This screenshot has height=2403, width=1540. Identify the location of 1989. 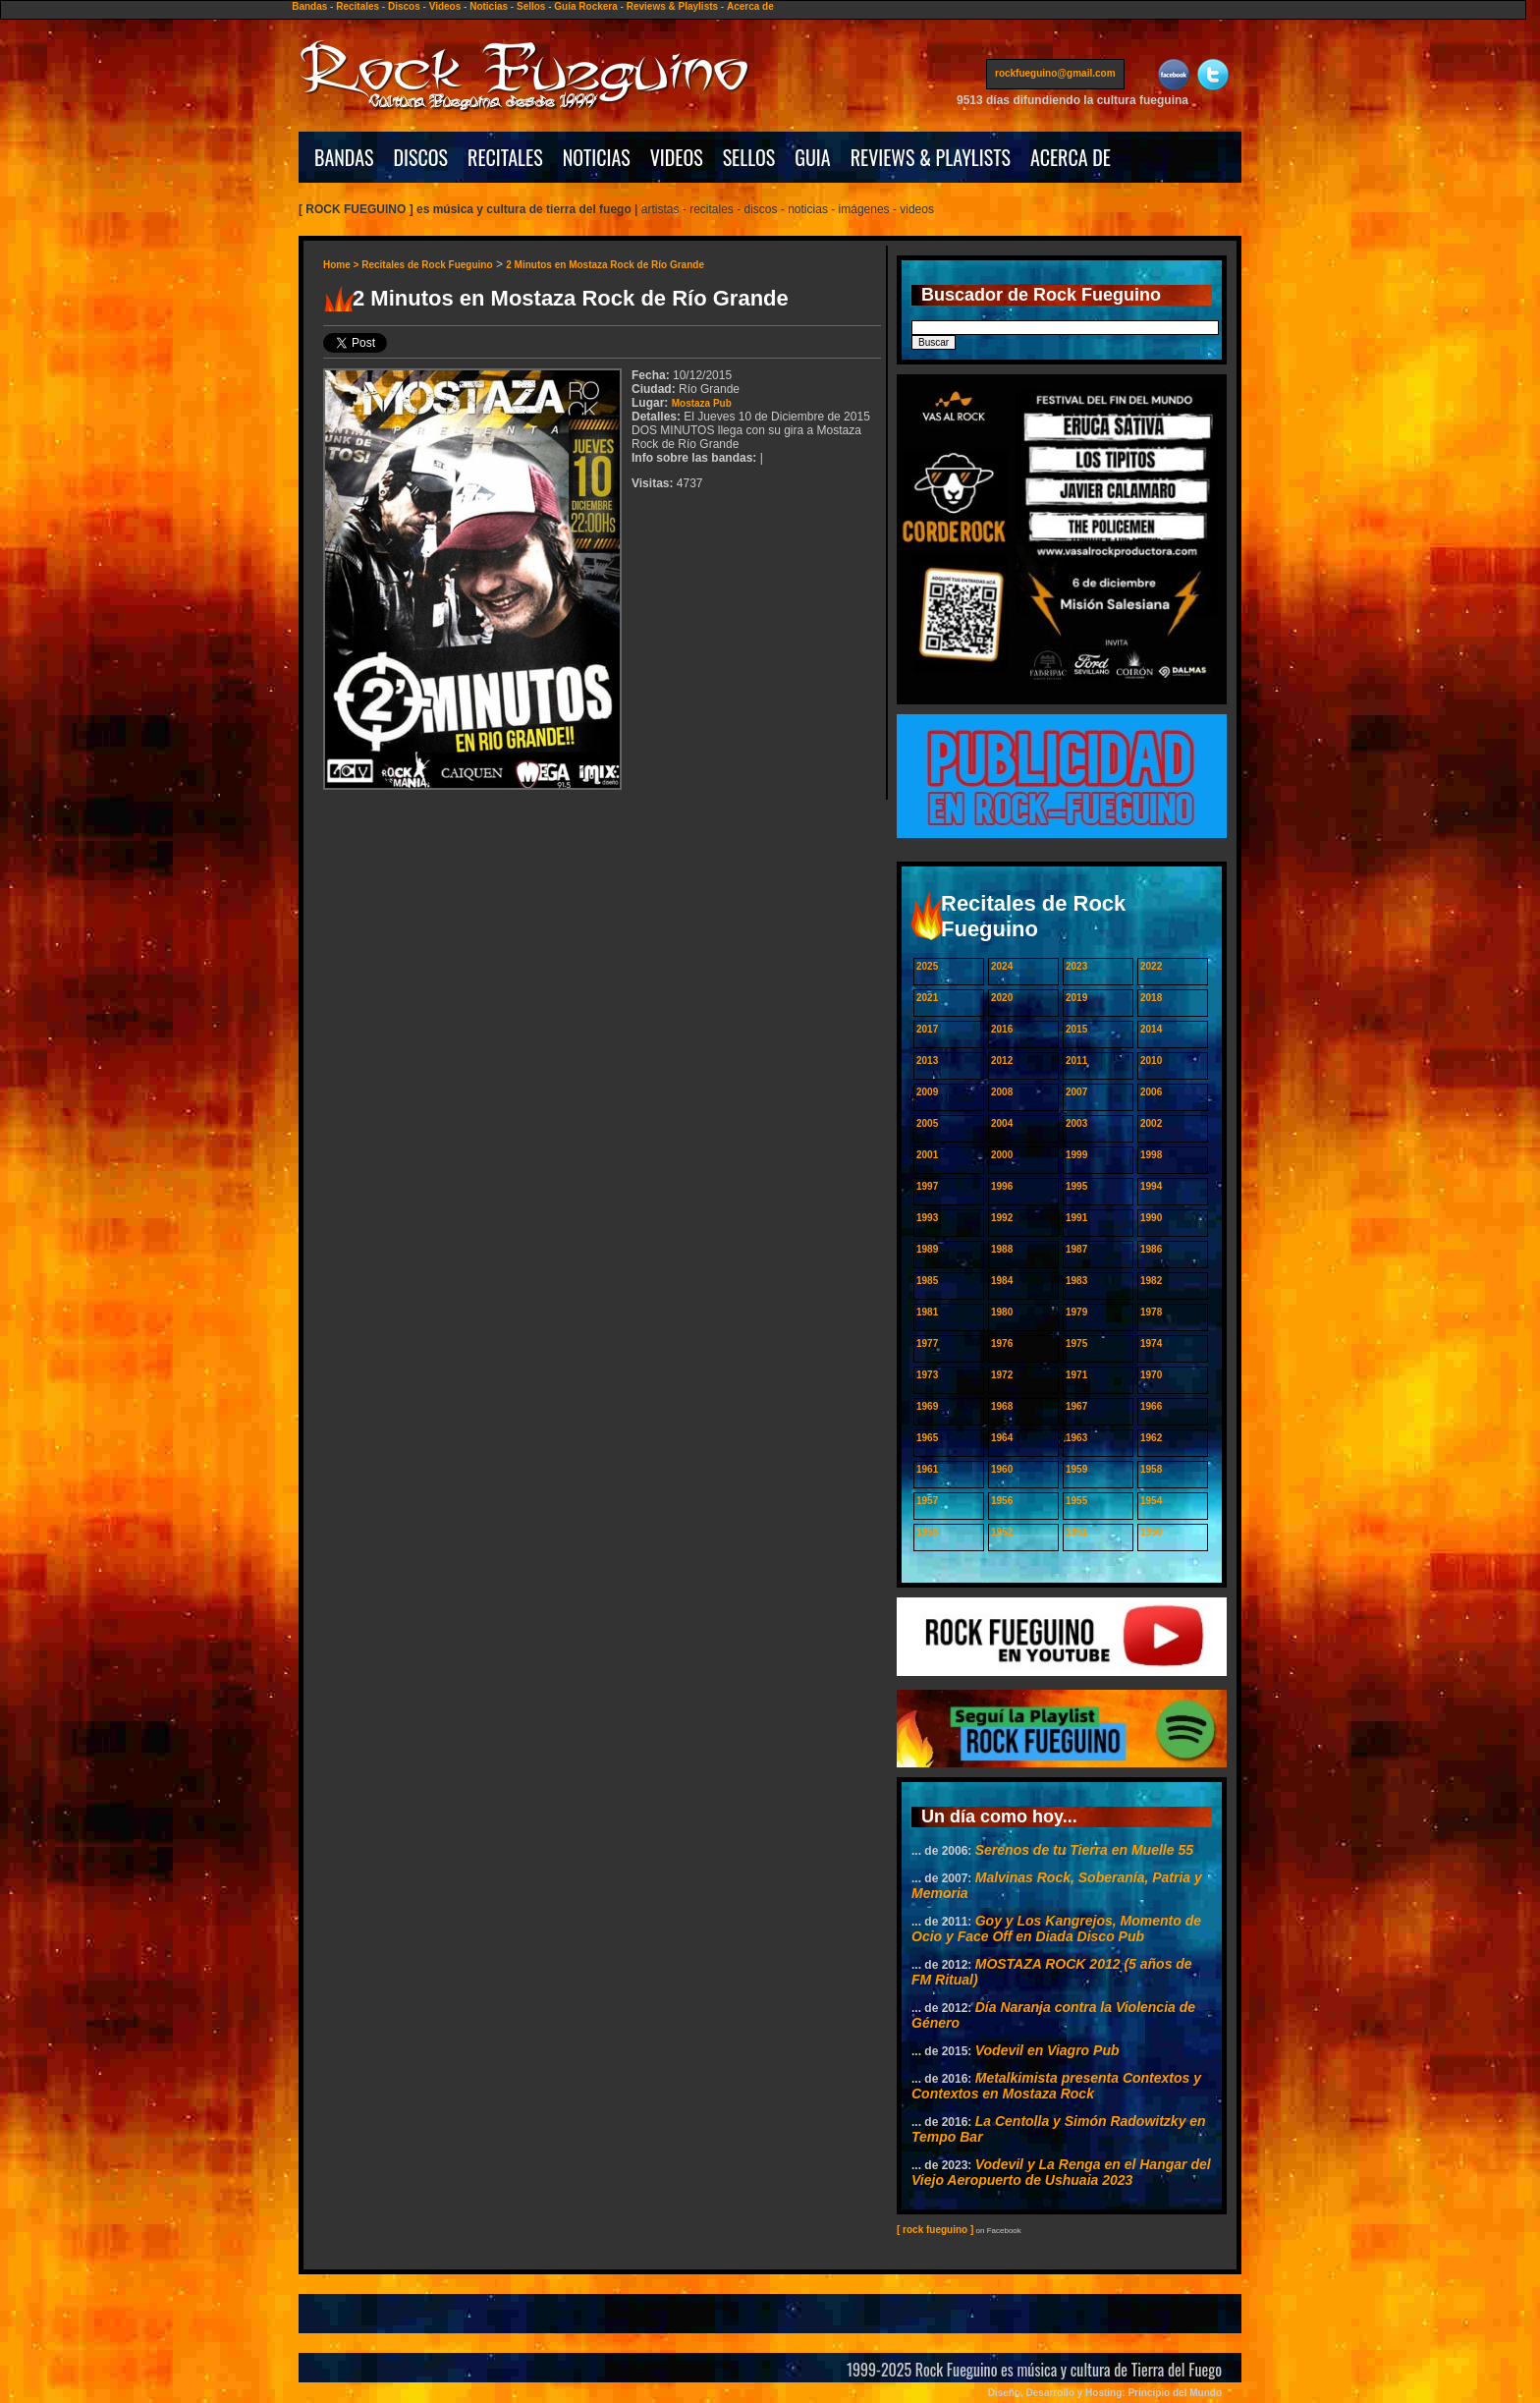
(927, 1249).